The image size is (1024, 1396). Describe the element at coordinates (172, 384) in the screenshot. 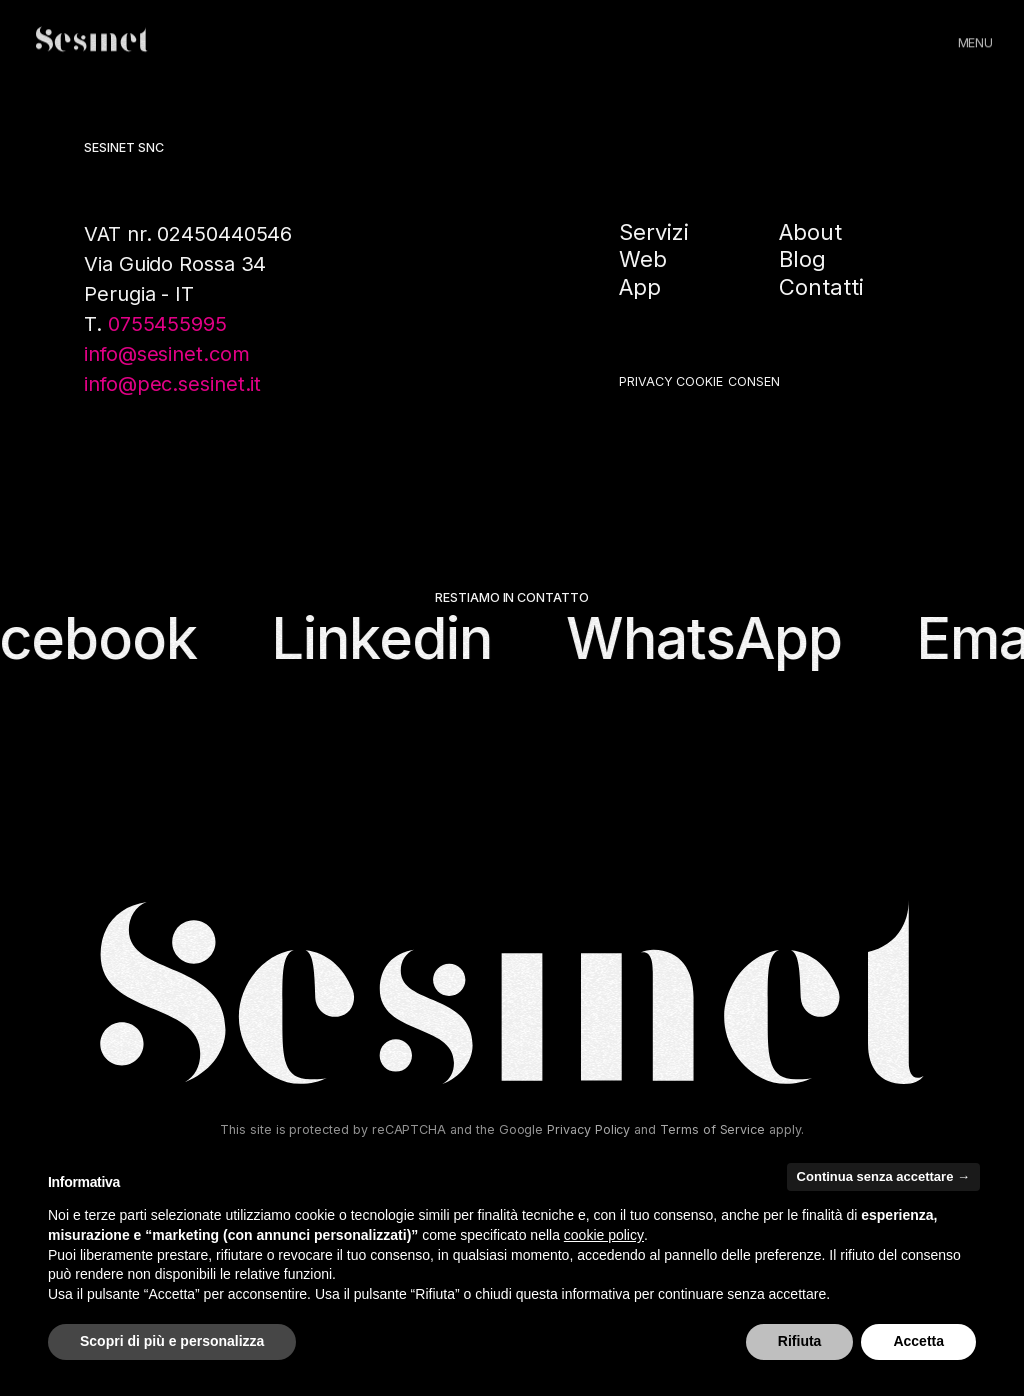

I see `info@pec.sesinet.it` at that location.